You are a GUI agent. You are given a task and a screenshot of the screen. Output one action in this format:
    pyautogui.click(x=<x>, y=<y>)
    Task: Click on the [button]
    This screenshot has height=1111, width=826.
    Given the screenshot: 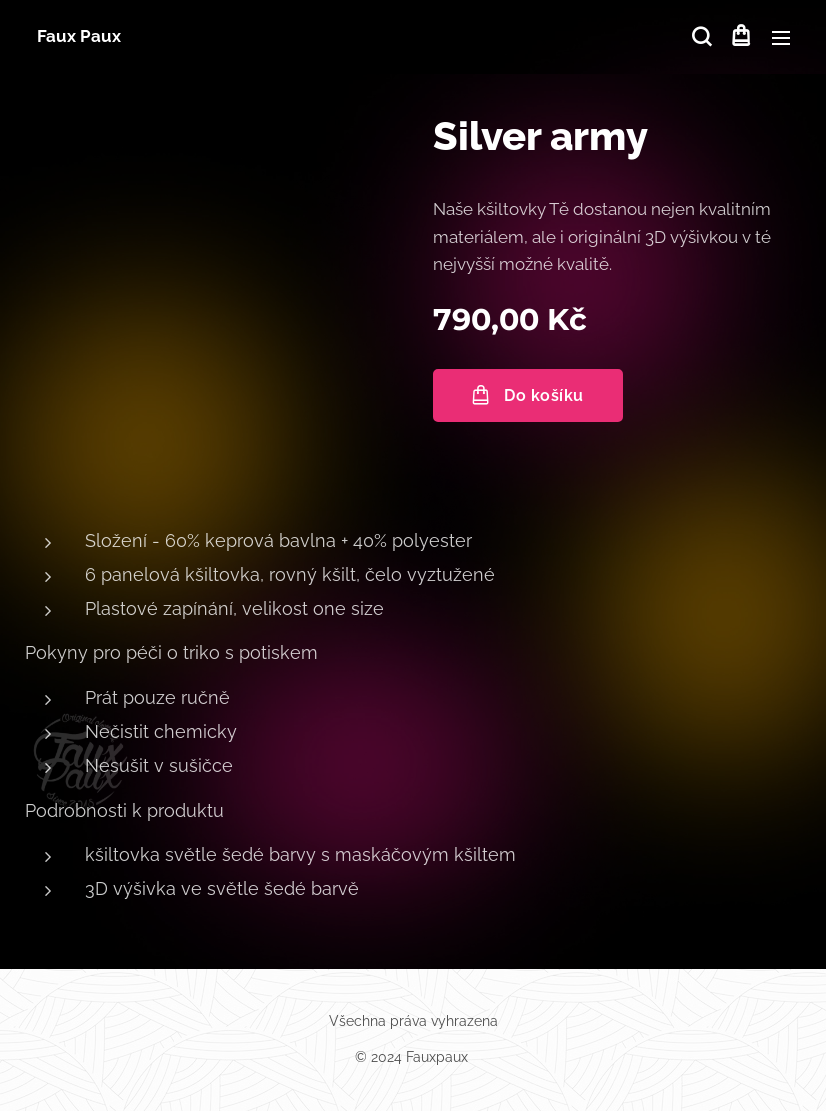 What is the action you would take?
    pyautogui.click(x=700, y=37)
    